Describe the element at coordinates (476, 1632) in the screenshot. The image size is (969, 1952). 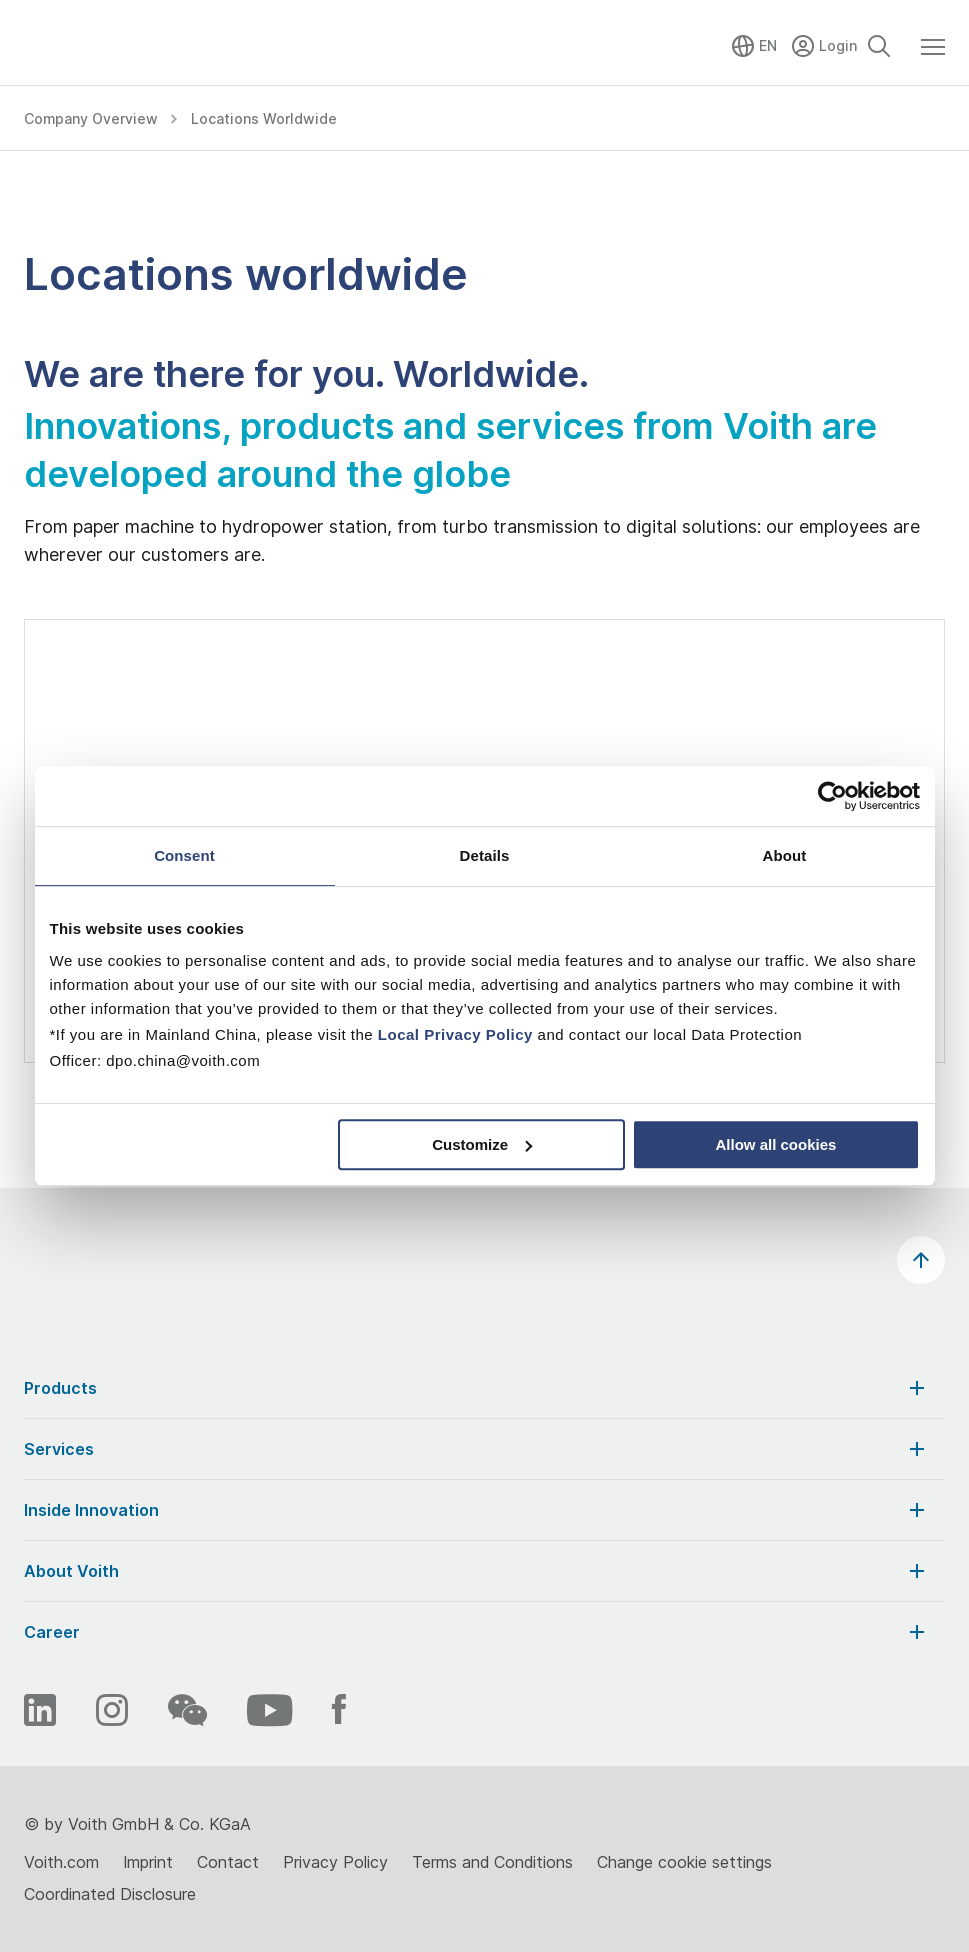
I see `Career` at that location.